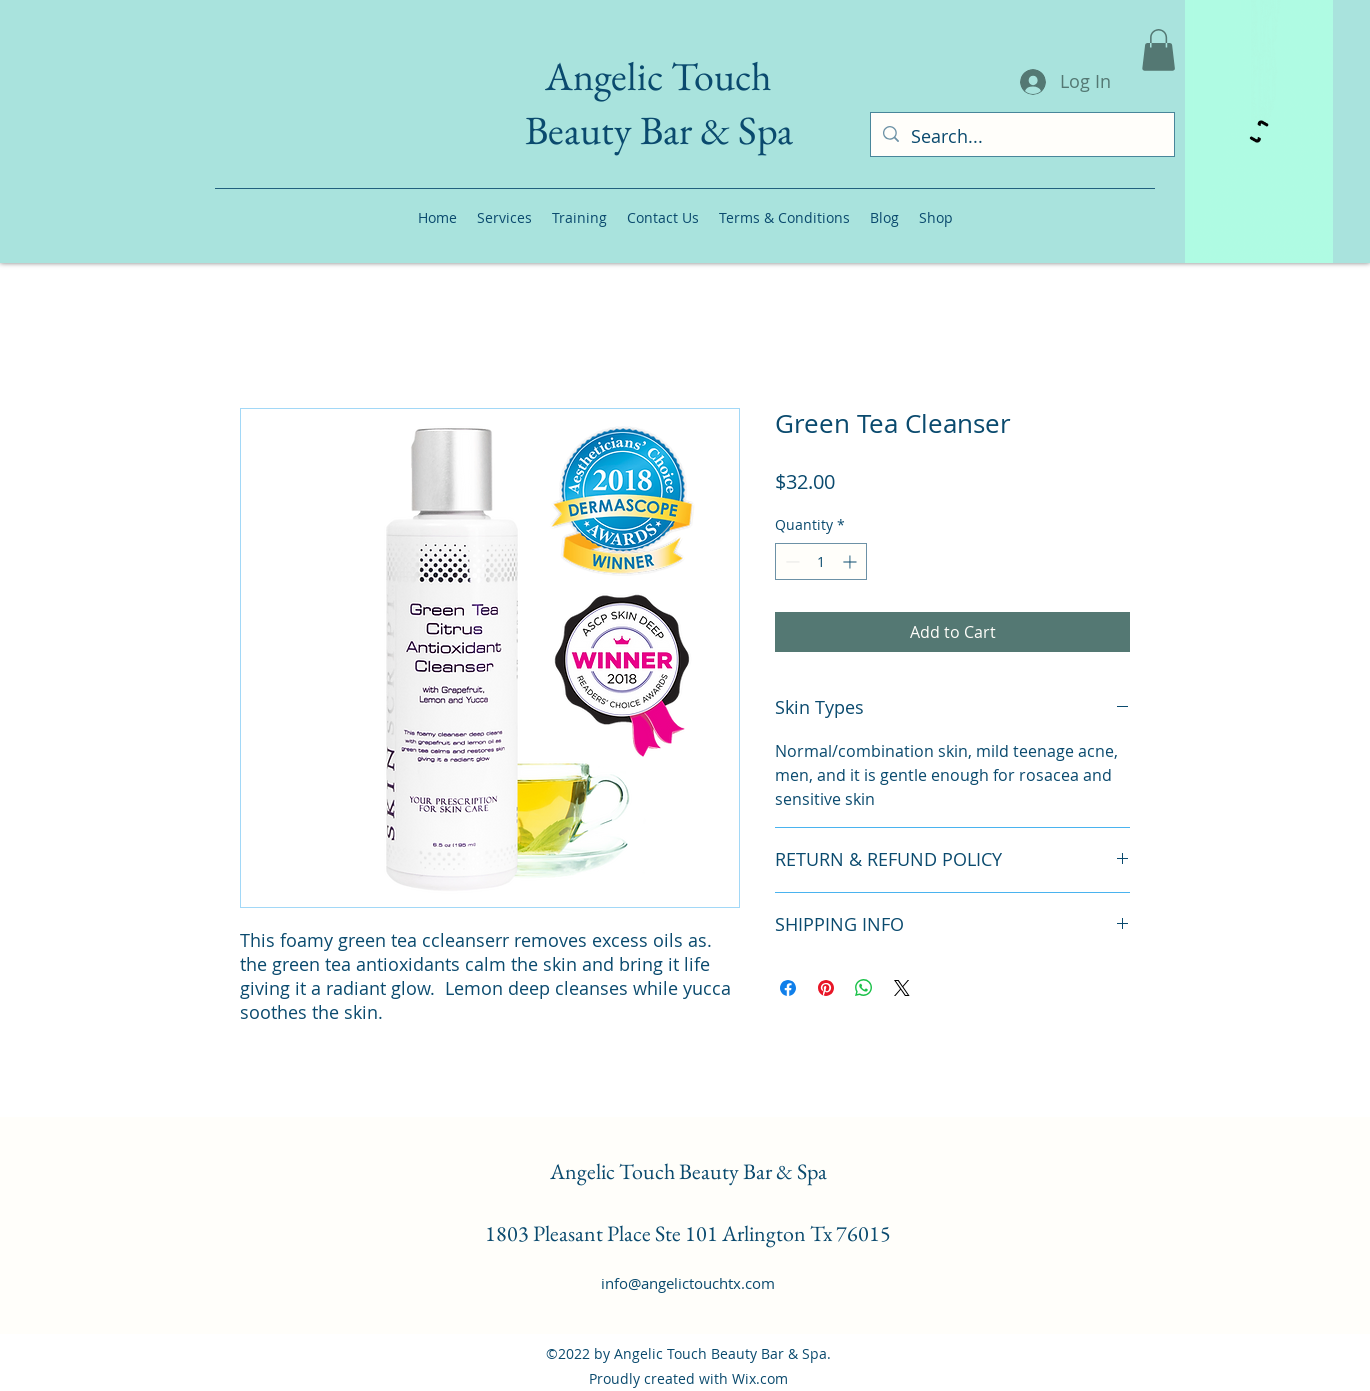 The width and height of the screenshot is (1370, 1391). I want to click on [Pin on Pinterest], so click(826, 988).